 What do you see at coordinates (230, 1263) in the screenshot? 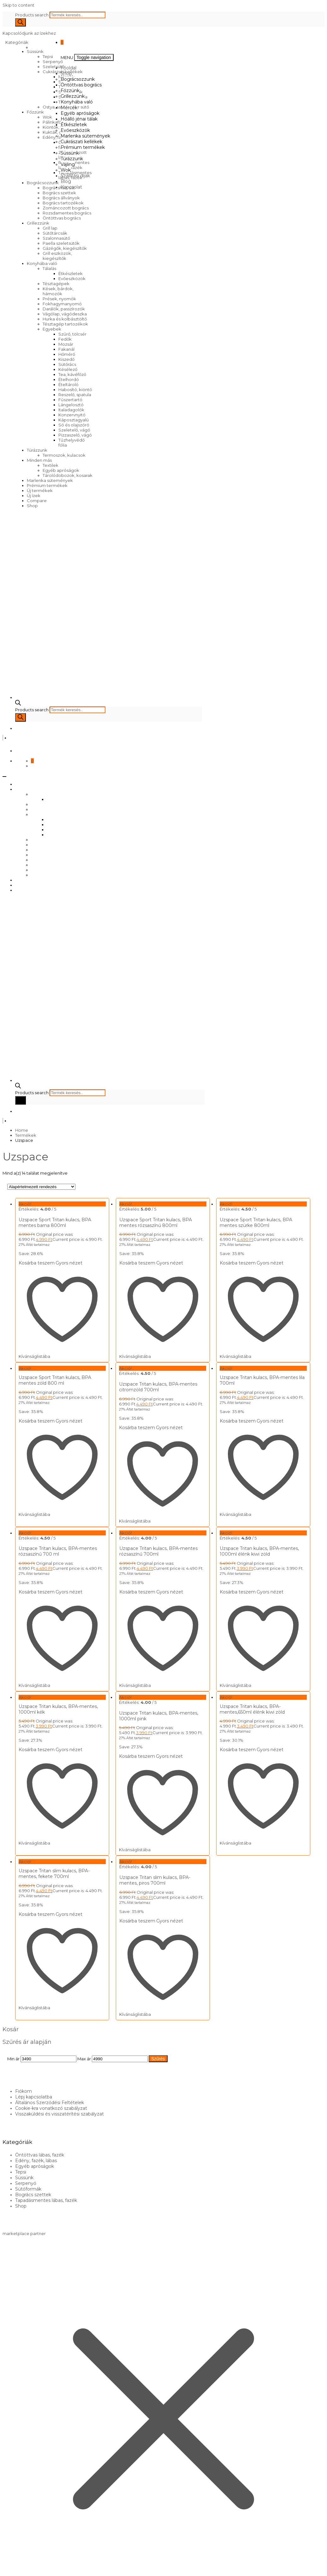
I see `Kosárba teszem [Kosárba: “Uzspace Sport Tritan kulacs, BPA mentes szürke 800ml”]` at bounding box center [230, 1263].